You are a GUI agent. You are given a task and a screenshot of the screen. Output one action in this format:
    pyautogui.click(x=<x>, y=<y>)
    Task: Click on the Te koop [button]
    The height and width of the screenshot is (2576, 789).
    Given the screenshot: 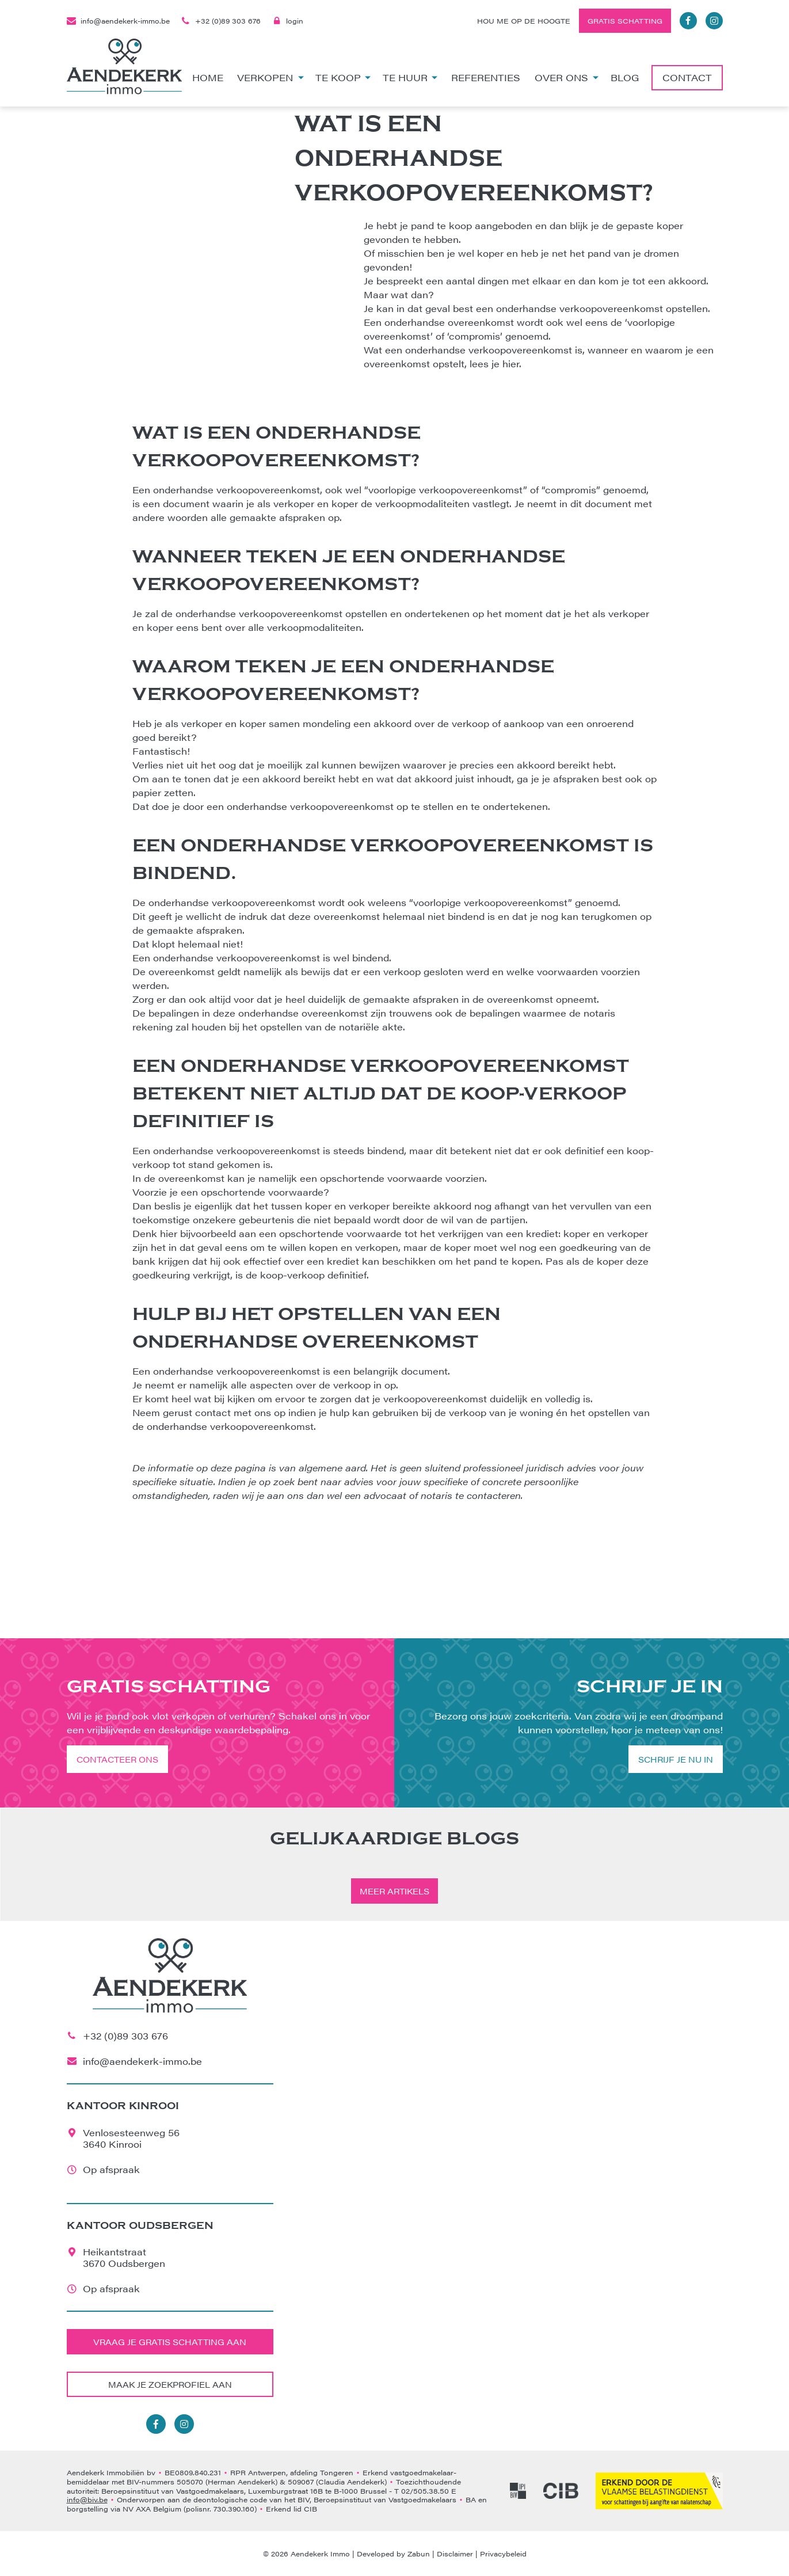 What is the action you would take?
    pyautogui.click(x=343, y=77)
    